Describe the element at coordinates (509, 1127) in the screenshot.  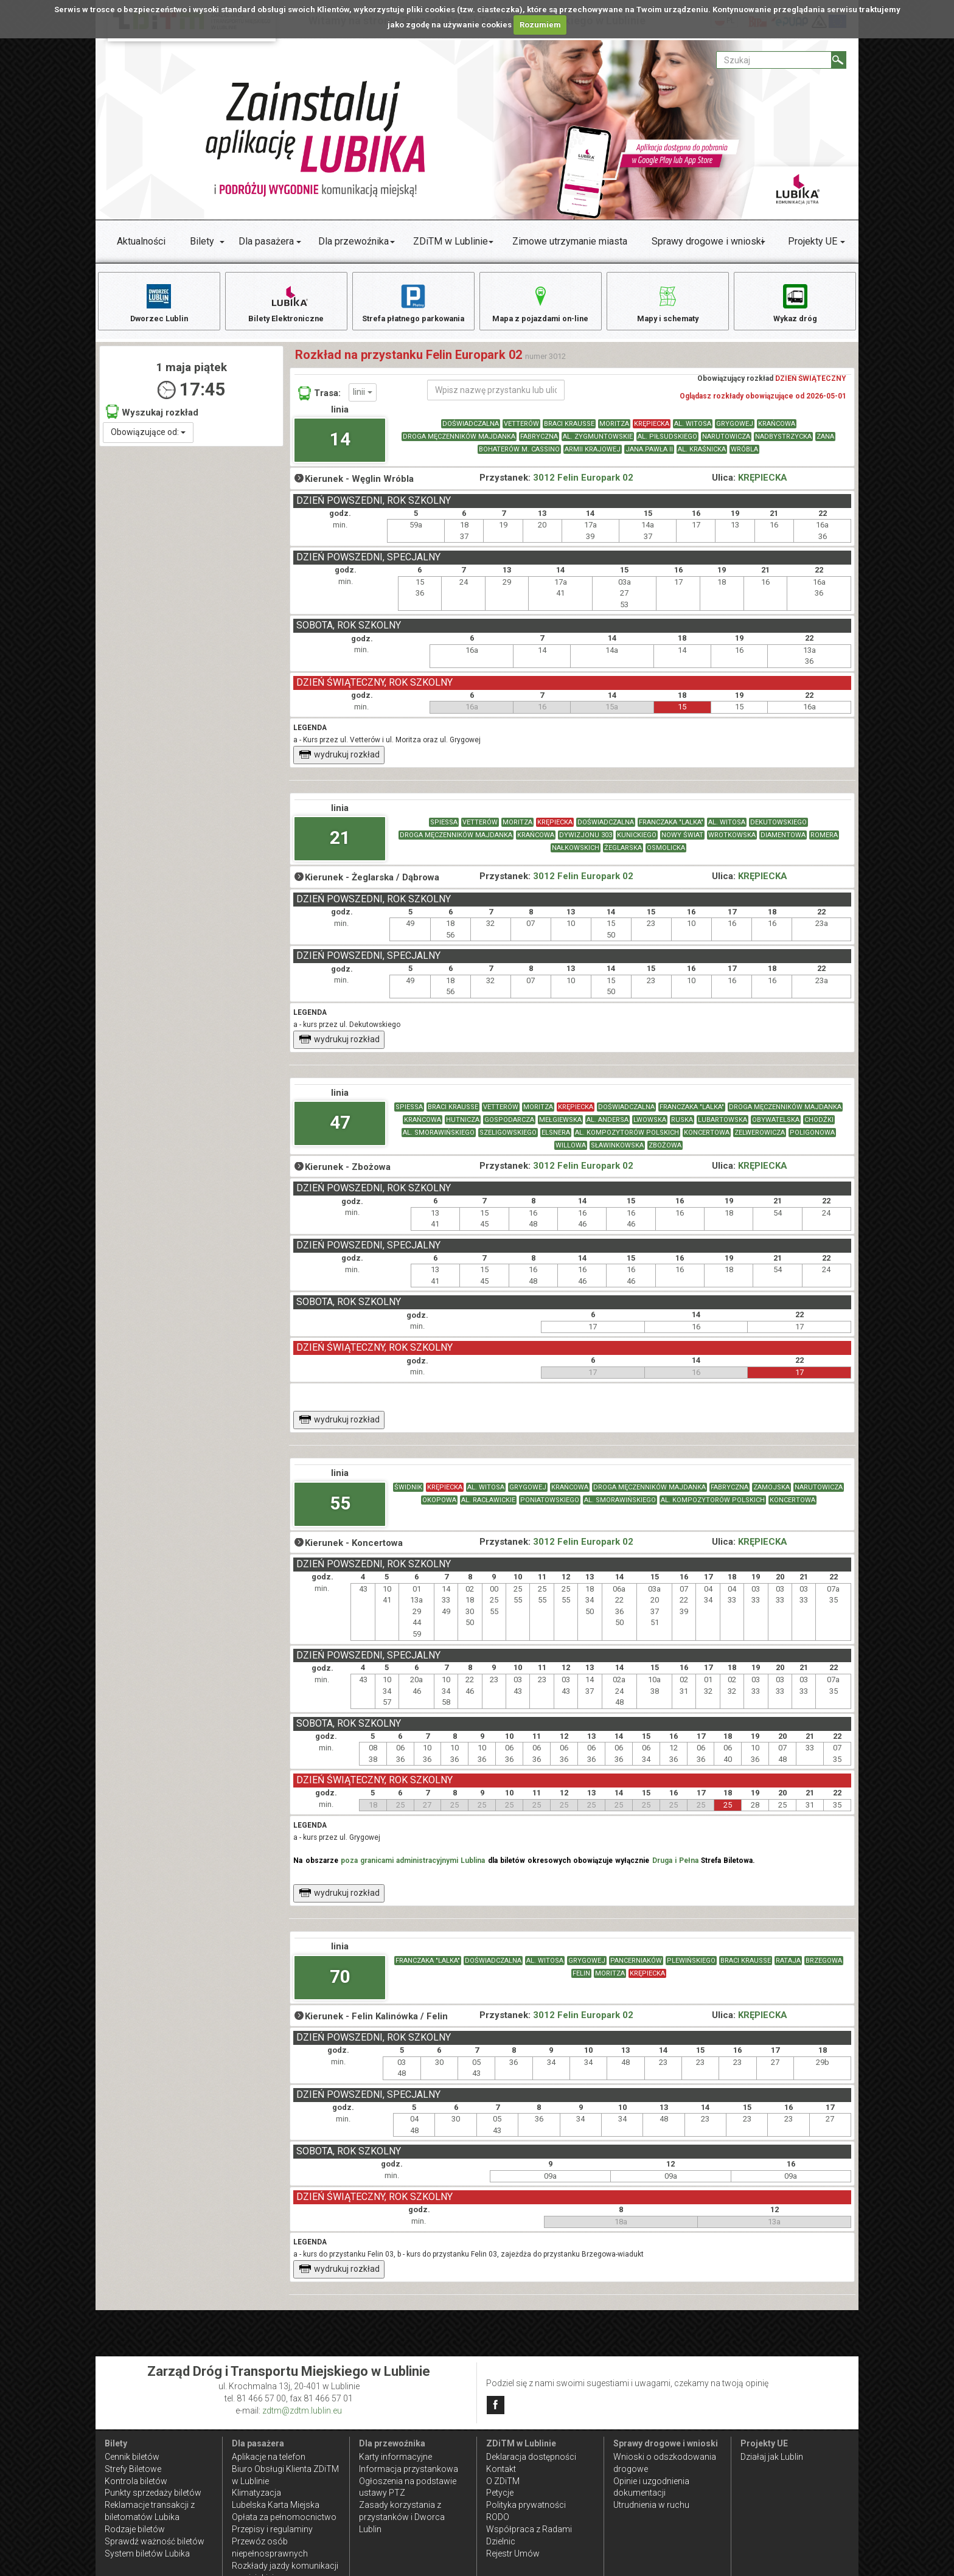
I see `GOSPODARCZA` at that location.